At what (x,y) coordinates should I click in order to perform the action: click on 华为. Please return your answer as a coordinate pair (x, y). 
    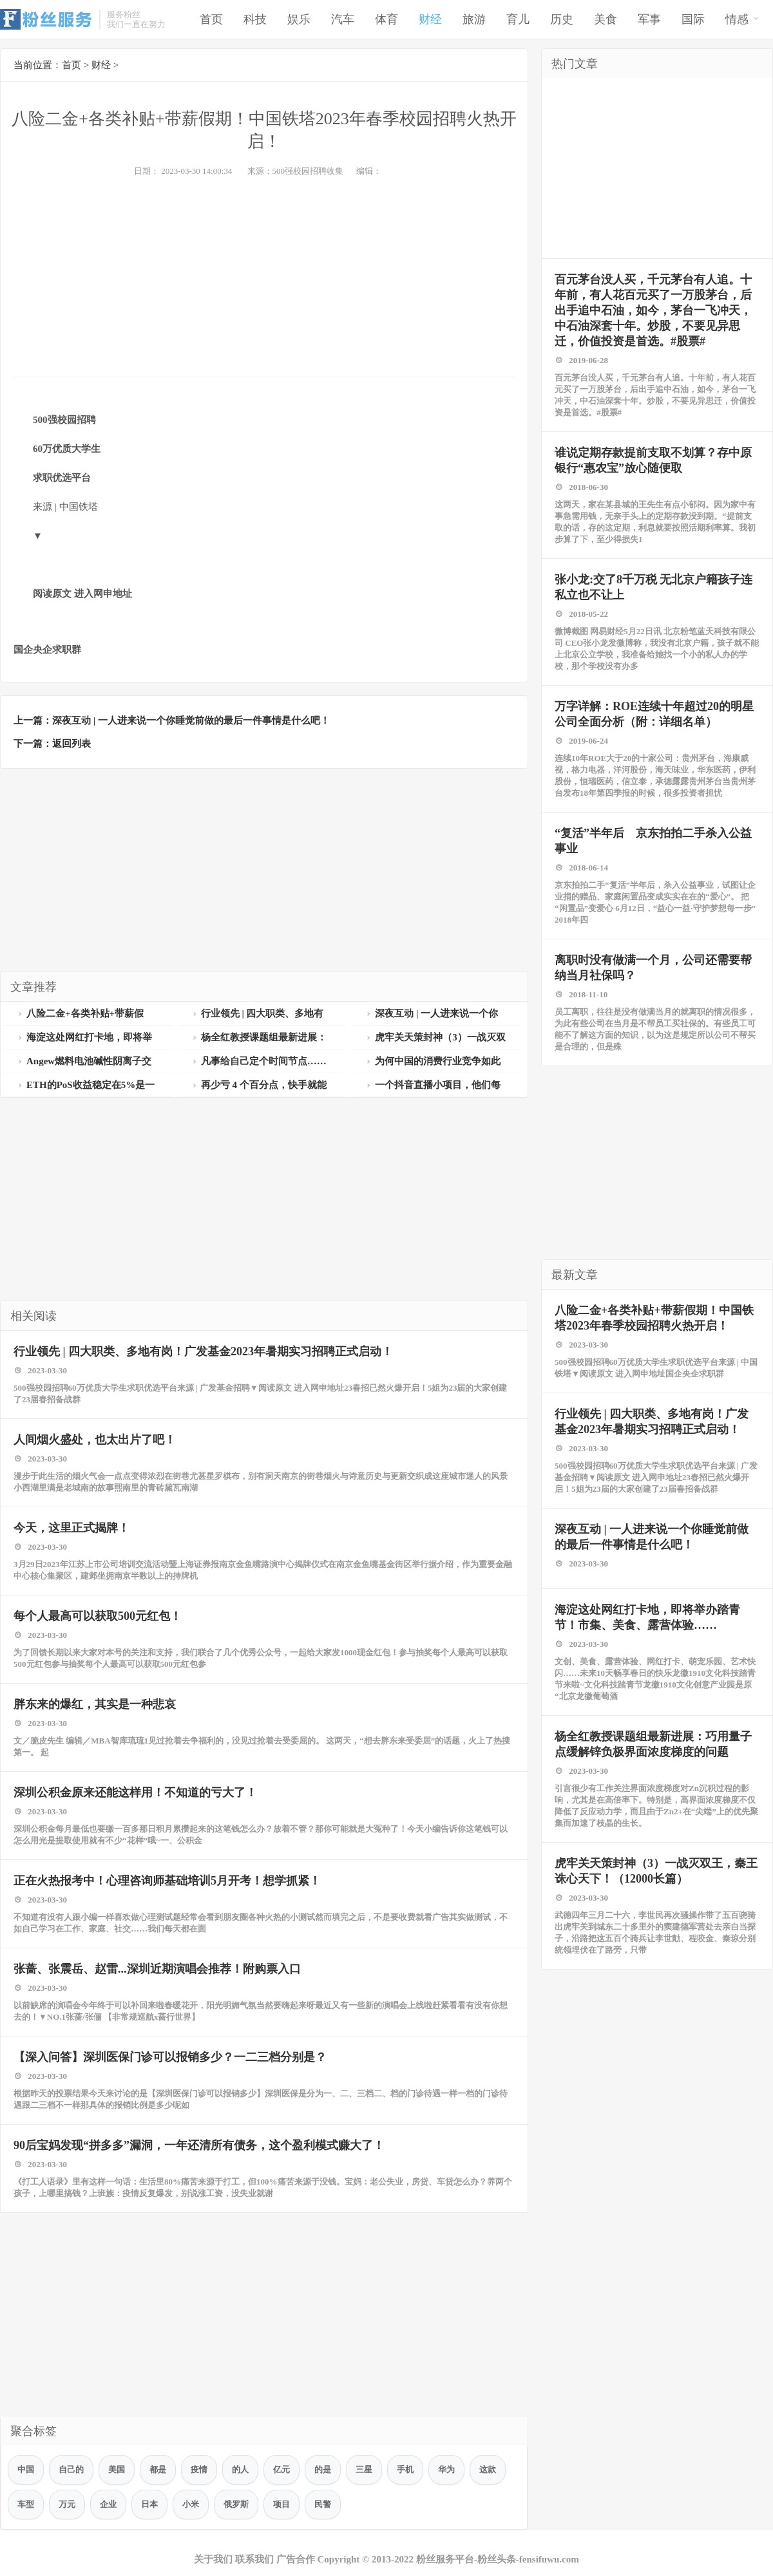
    Looking at the image, I should click on (446, 2469).